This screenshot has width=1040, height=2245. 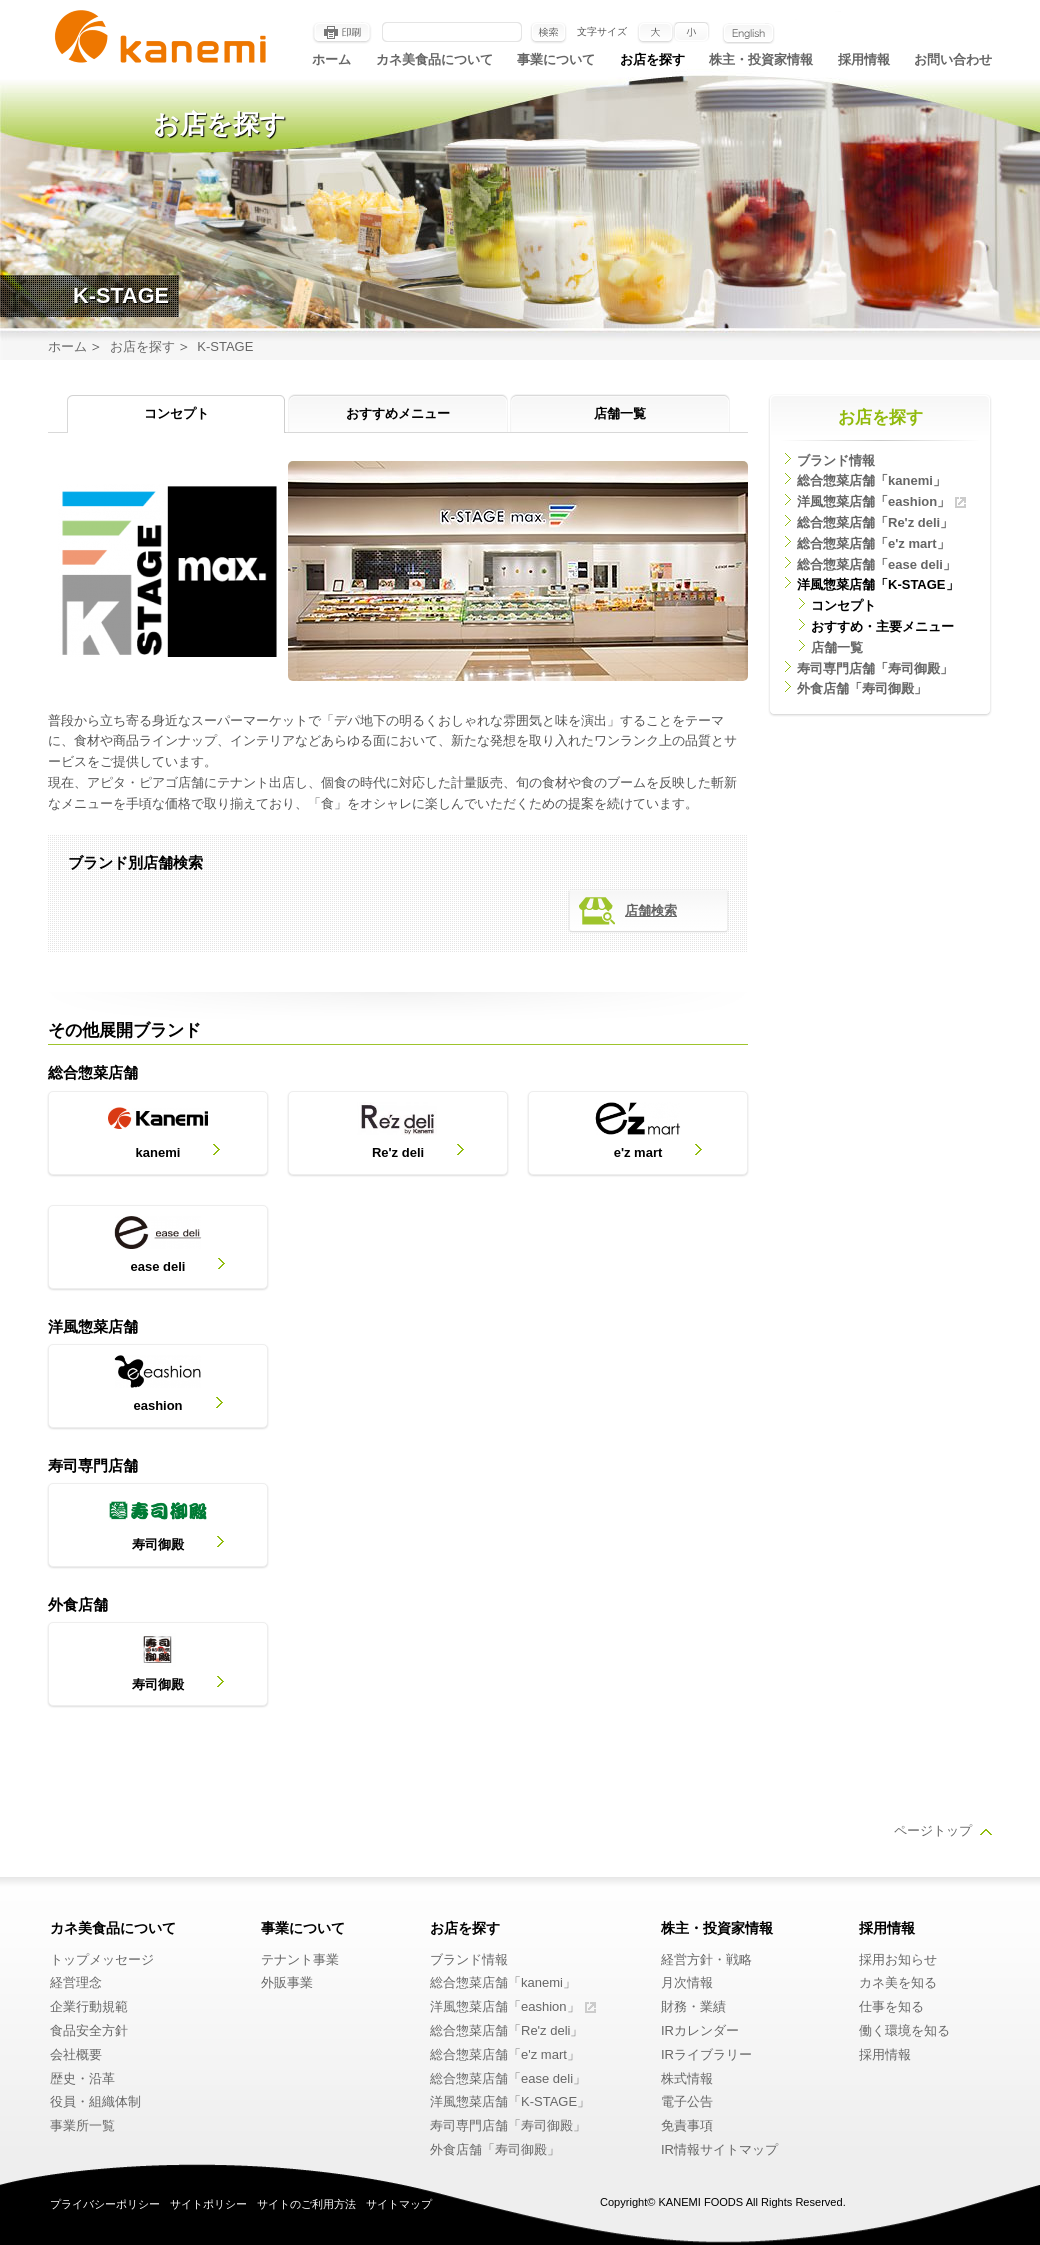 I want to click on 総合惣菜店舗「Re'z deli」, so click(x=875, y=522).